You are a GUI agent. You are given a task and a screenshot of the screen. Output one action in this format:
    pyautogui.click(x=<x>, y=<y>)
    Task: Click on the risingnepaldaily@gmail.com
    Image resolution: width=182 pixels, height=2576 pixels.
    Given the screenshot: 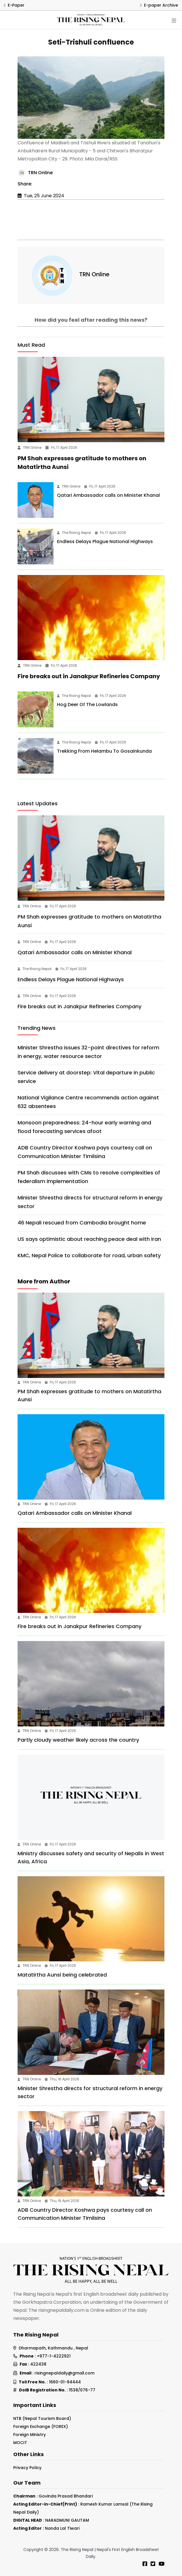 What is the action you would take?
    pyautogui.click(x=64, y=2373)
    